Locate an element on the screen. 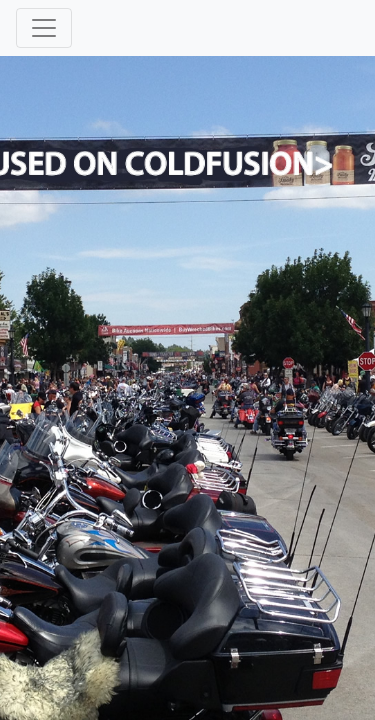  [Toggle navigation] is located at coordinates (44, 28).